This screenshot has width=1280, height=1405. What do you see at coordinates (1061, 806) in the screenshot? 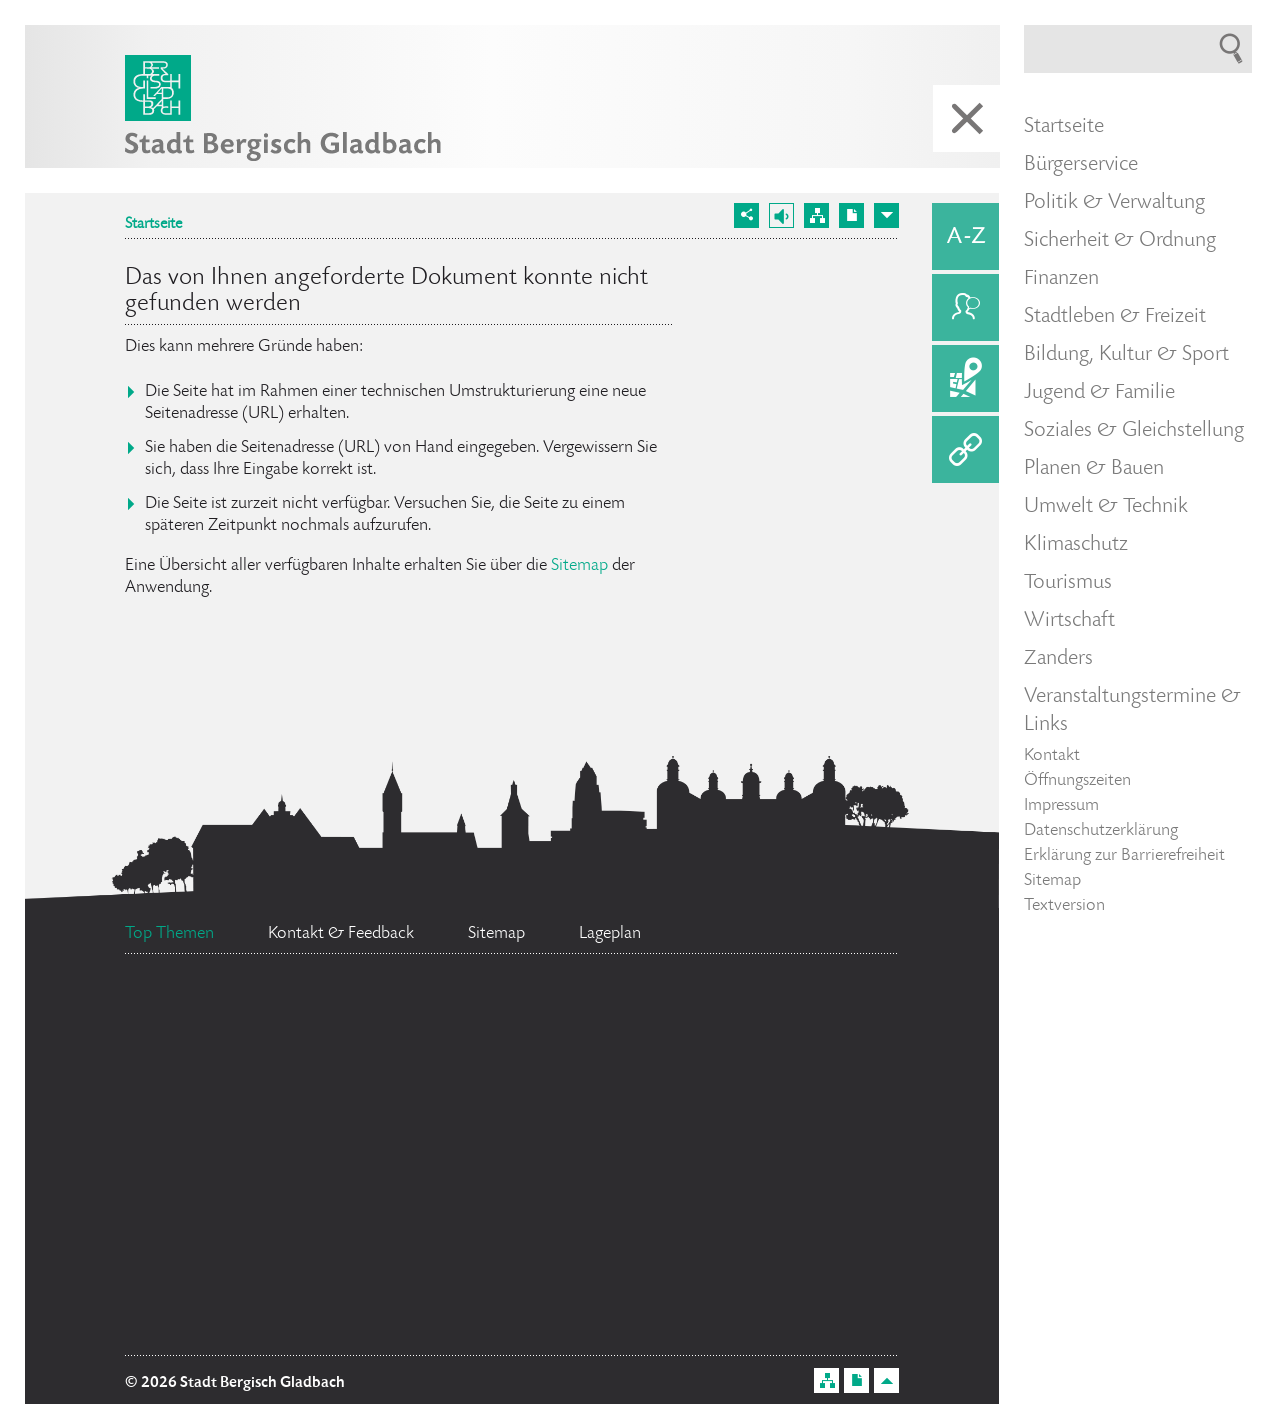
I see `Impressum` at bounding box center [1061, 806].